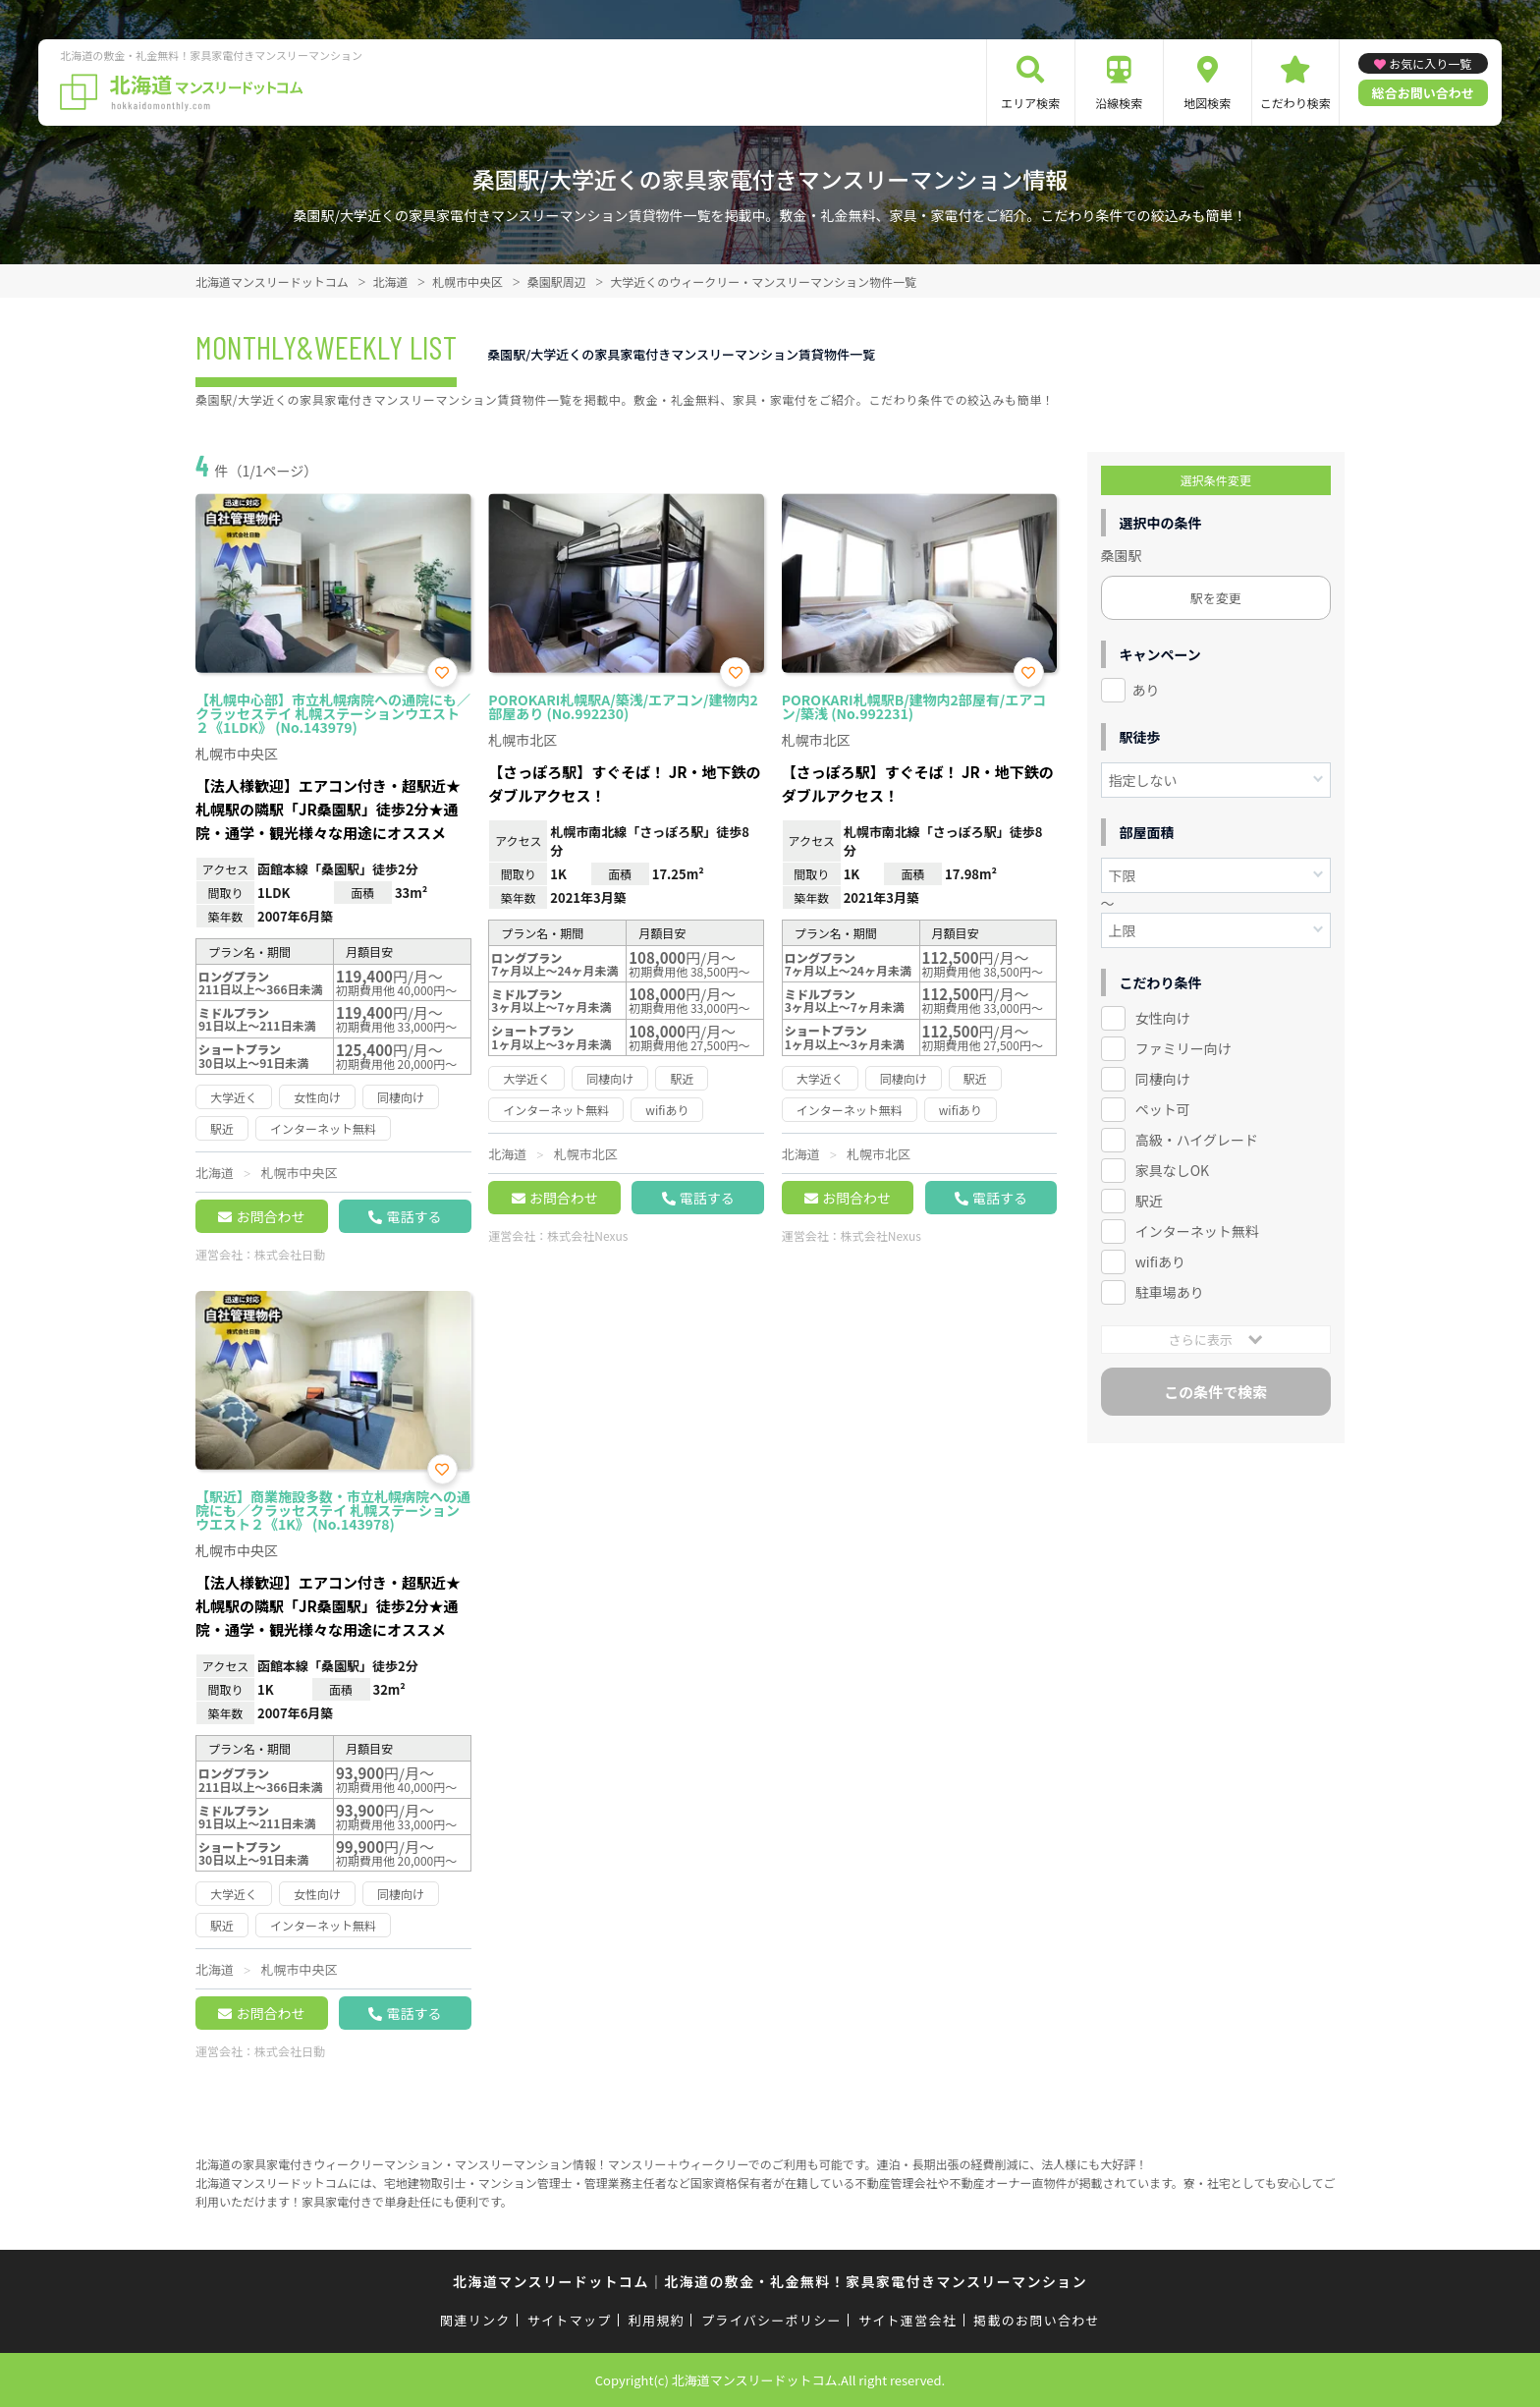 Image resolution: width=1540 pixels, height=2407 pixels. Describe the element at coordinates (1196, 1139) in the screenshot. I see `高級・ハイグレード` at that location.